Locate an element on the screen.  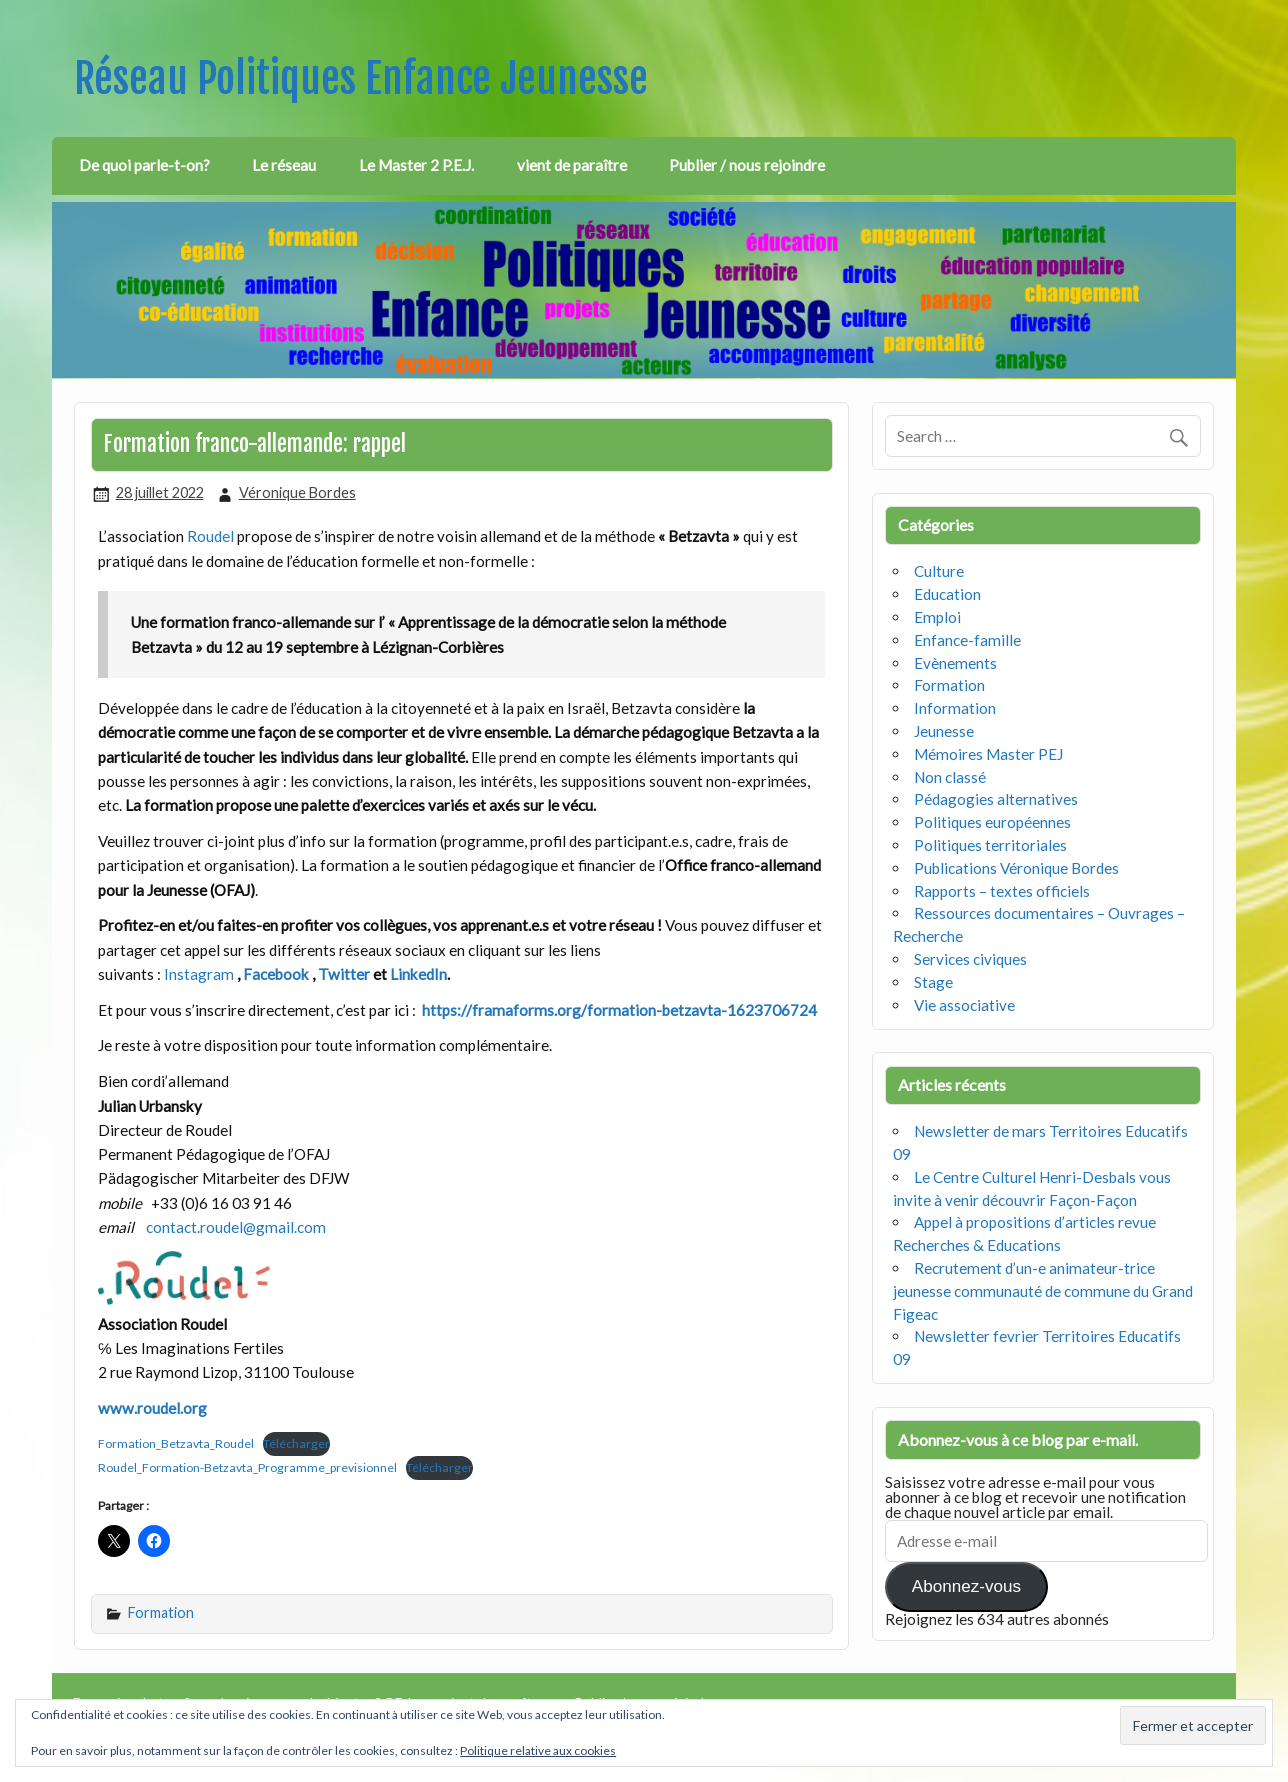
Politique relative aux cookies is located at coordinates (538, 1750).